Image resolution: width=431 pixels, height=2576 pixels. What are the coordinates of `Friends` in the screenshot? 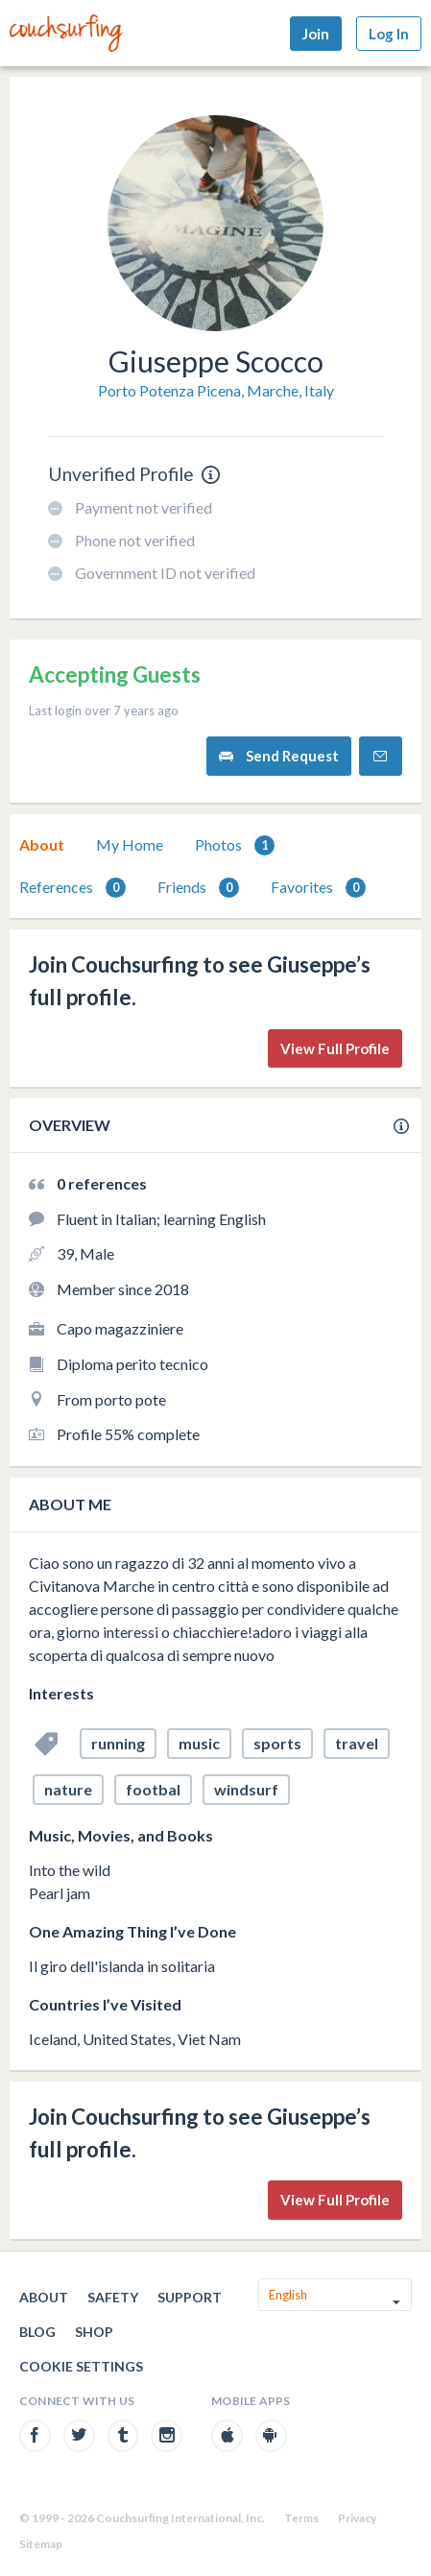 It's located at (198, 888).